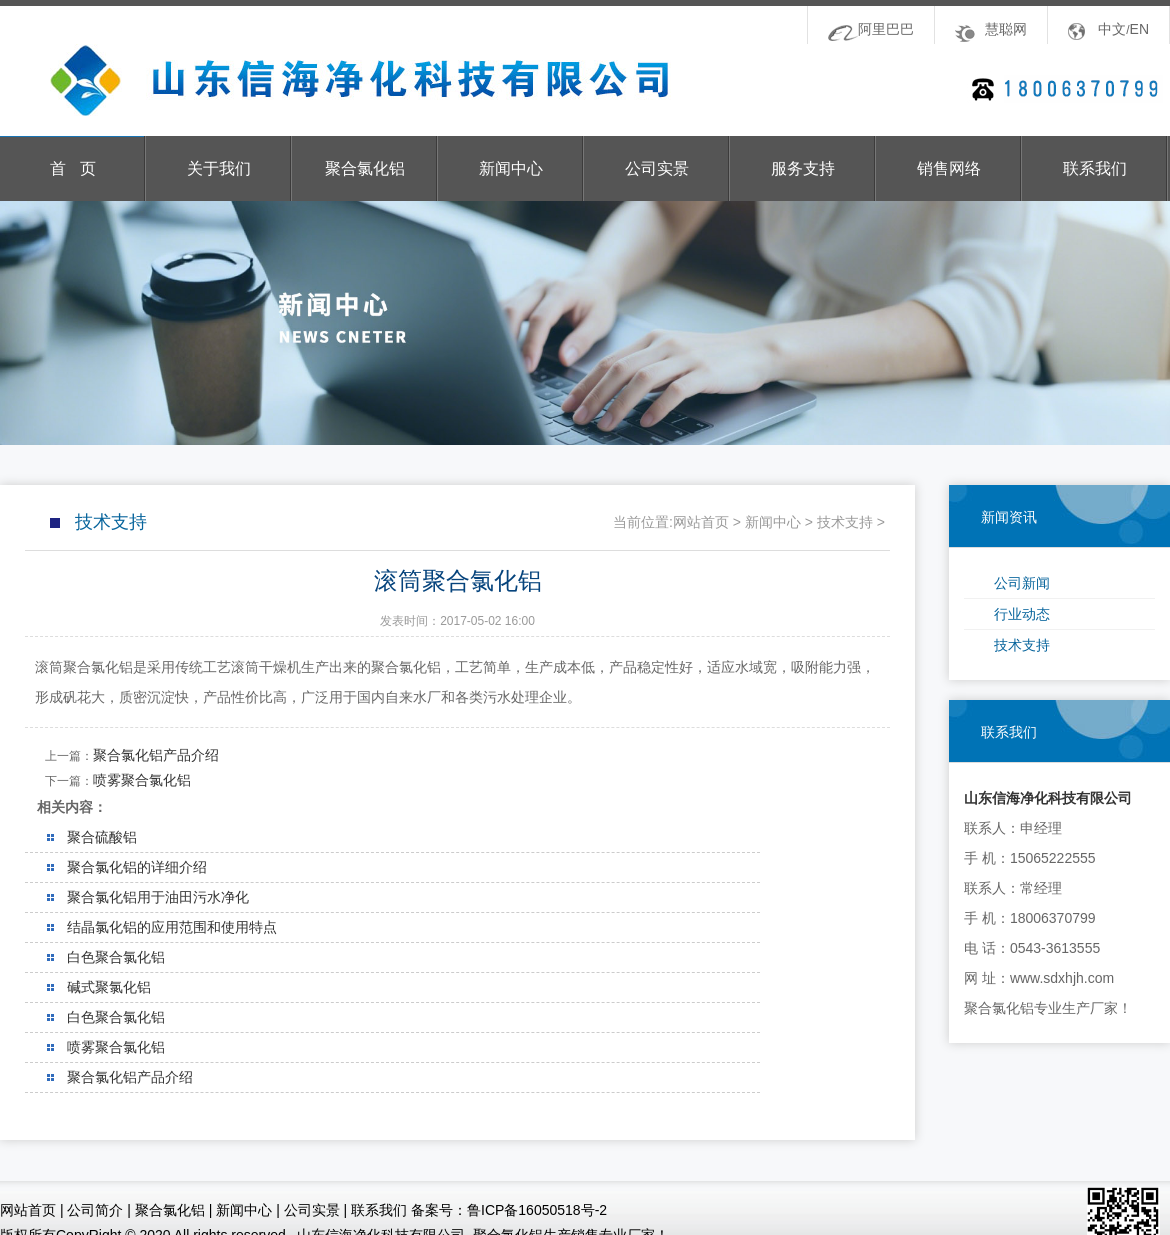  Describe the element at coordinates (156, 755) in the screenshot. I see `聚合氯化铝产品介绍` at that location.